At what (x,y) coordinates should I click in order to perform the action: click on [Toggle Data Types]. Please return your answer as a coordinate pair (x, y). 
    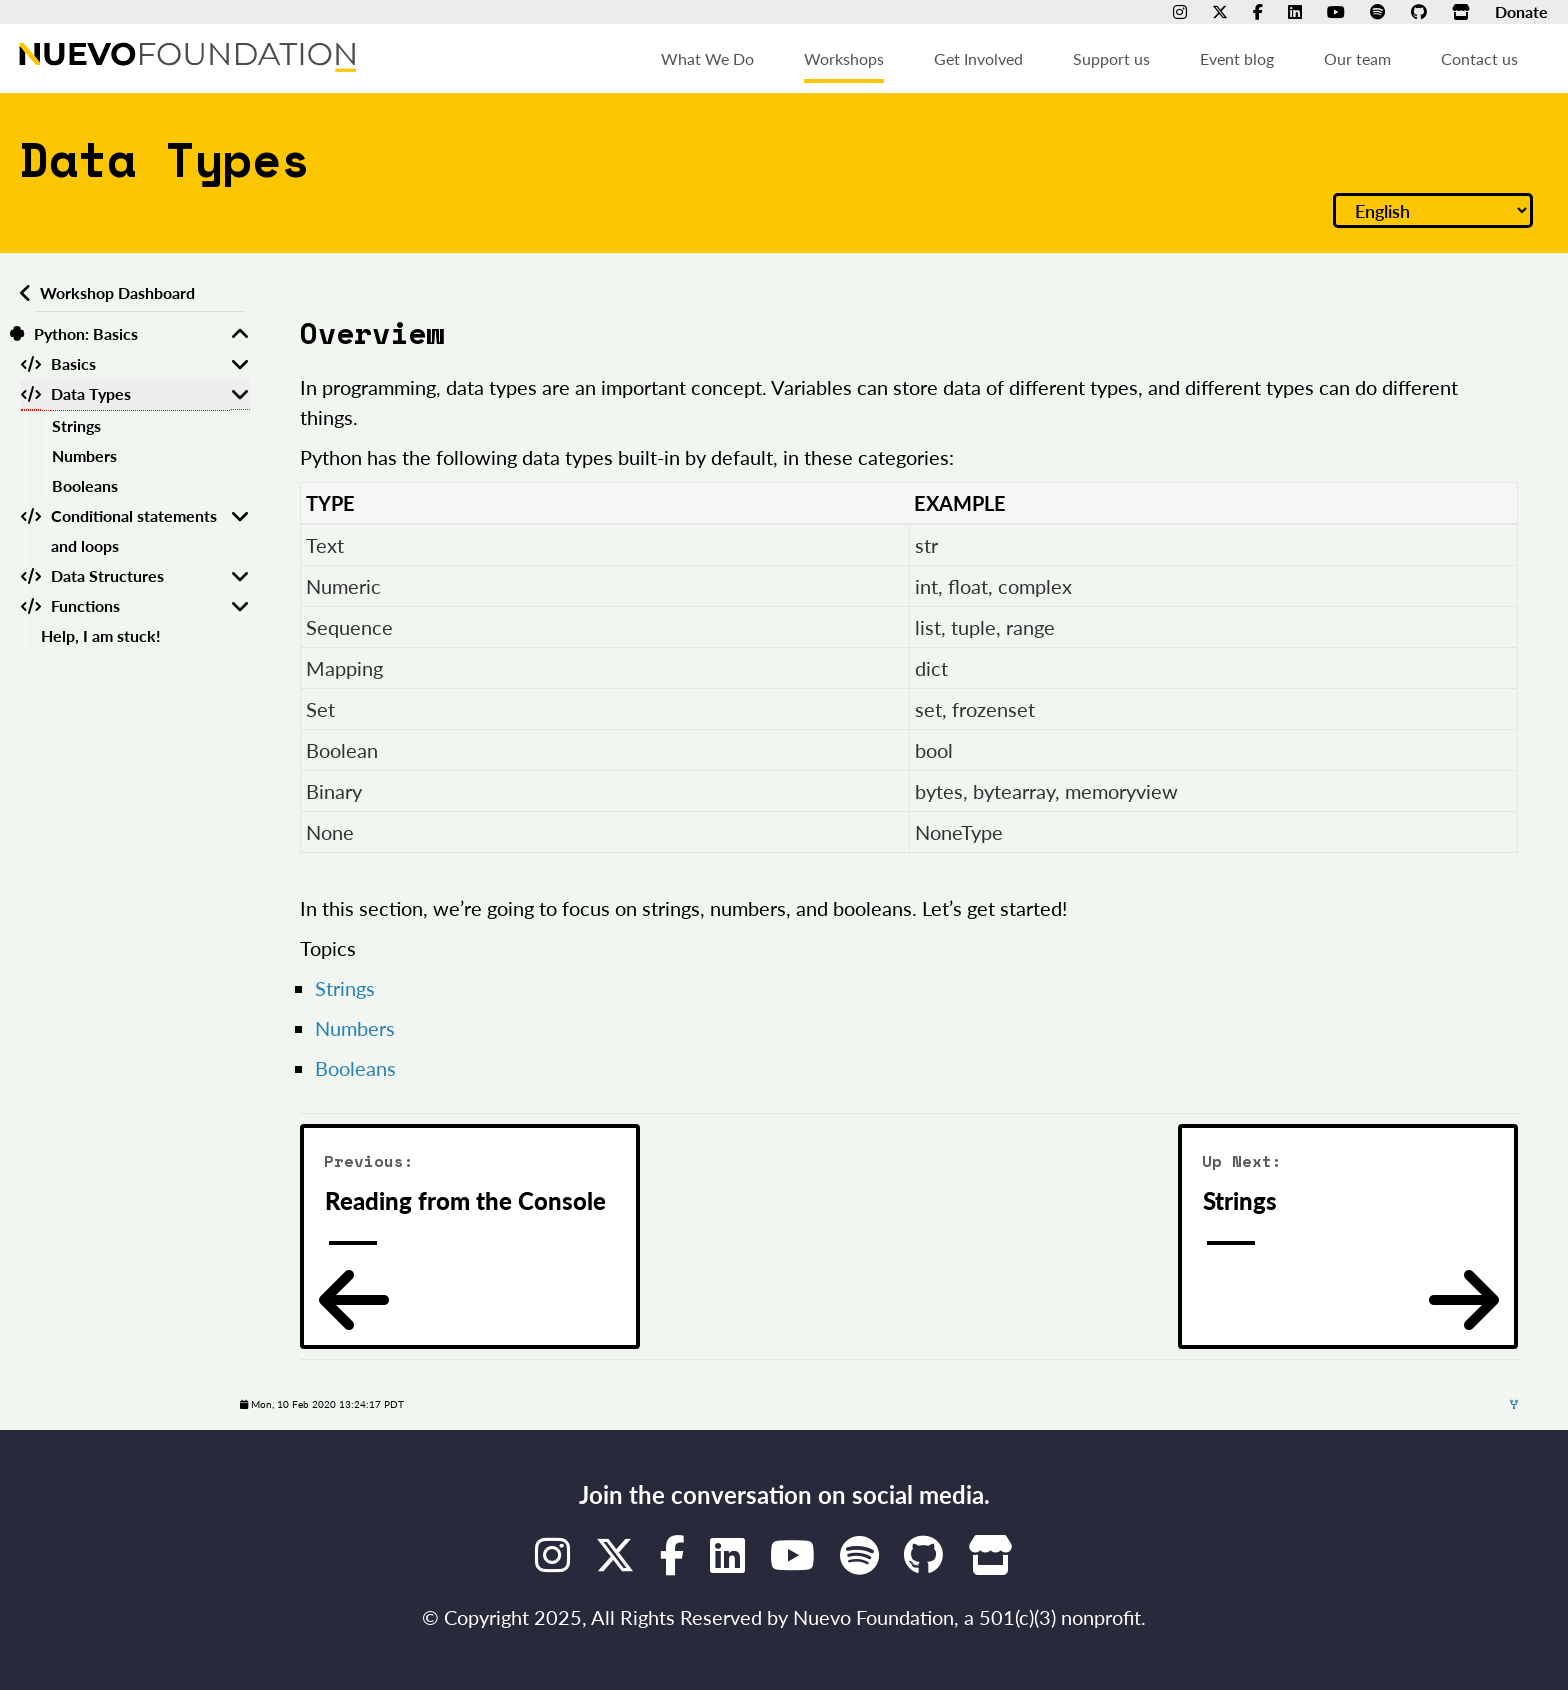
    Looking at the image, I should click on (240, 395).